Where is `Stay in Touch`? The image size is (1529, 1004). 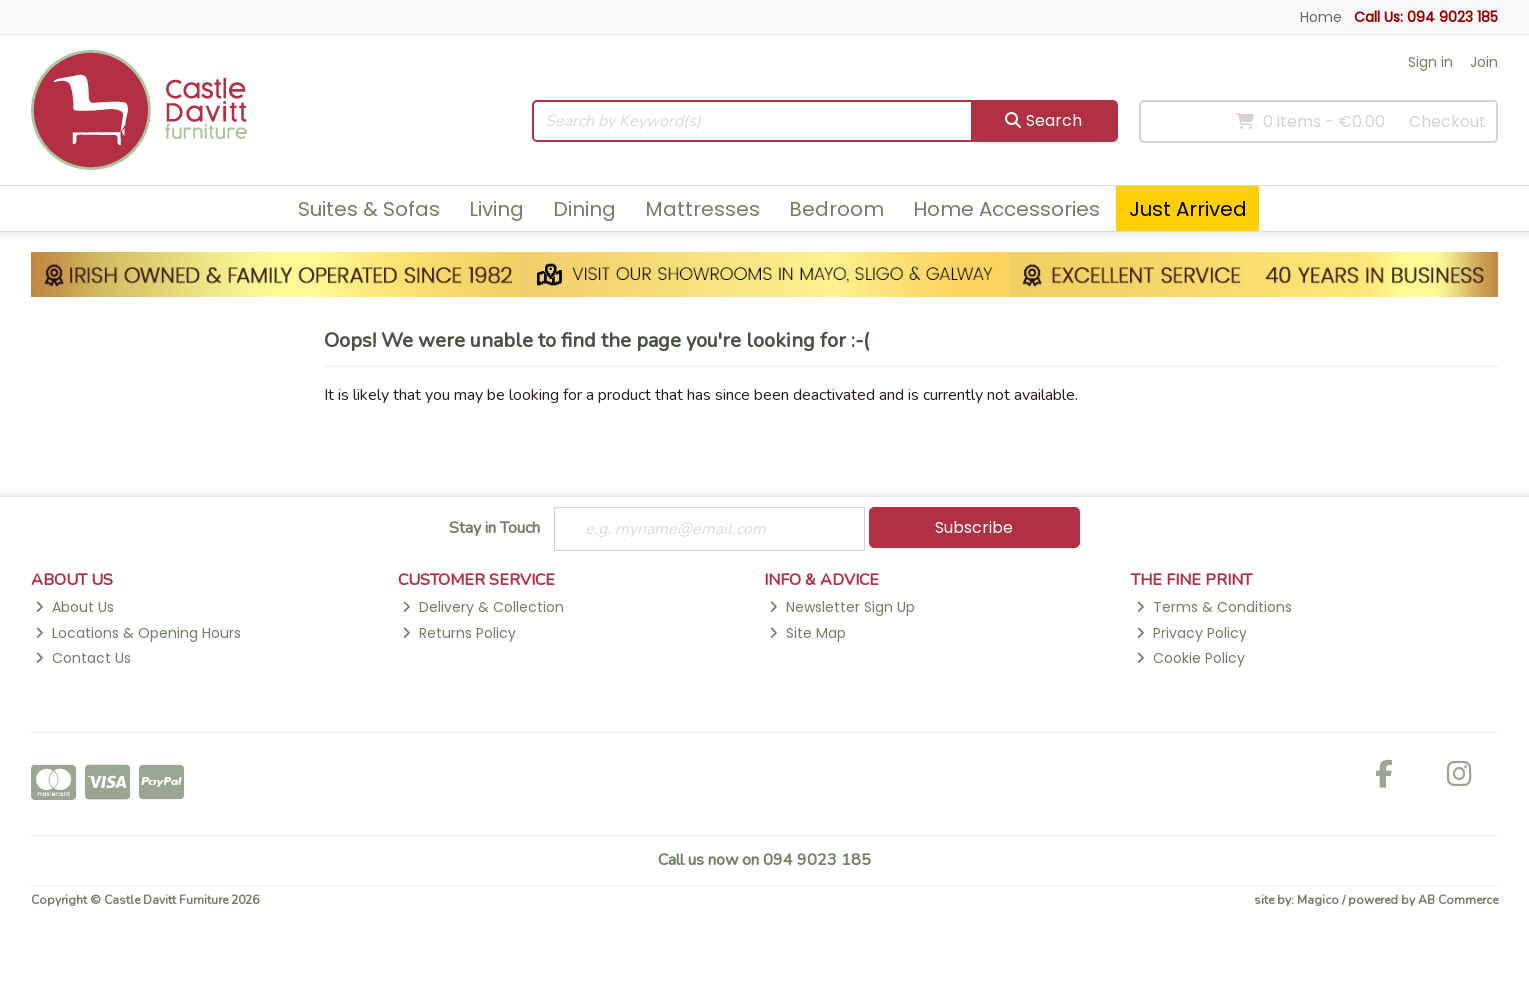 Stay in Touch is located at coordinates (494, 529).